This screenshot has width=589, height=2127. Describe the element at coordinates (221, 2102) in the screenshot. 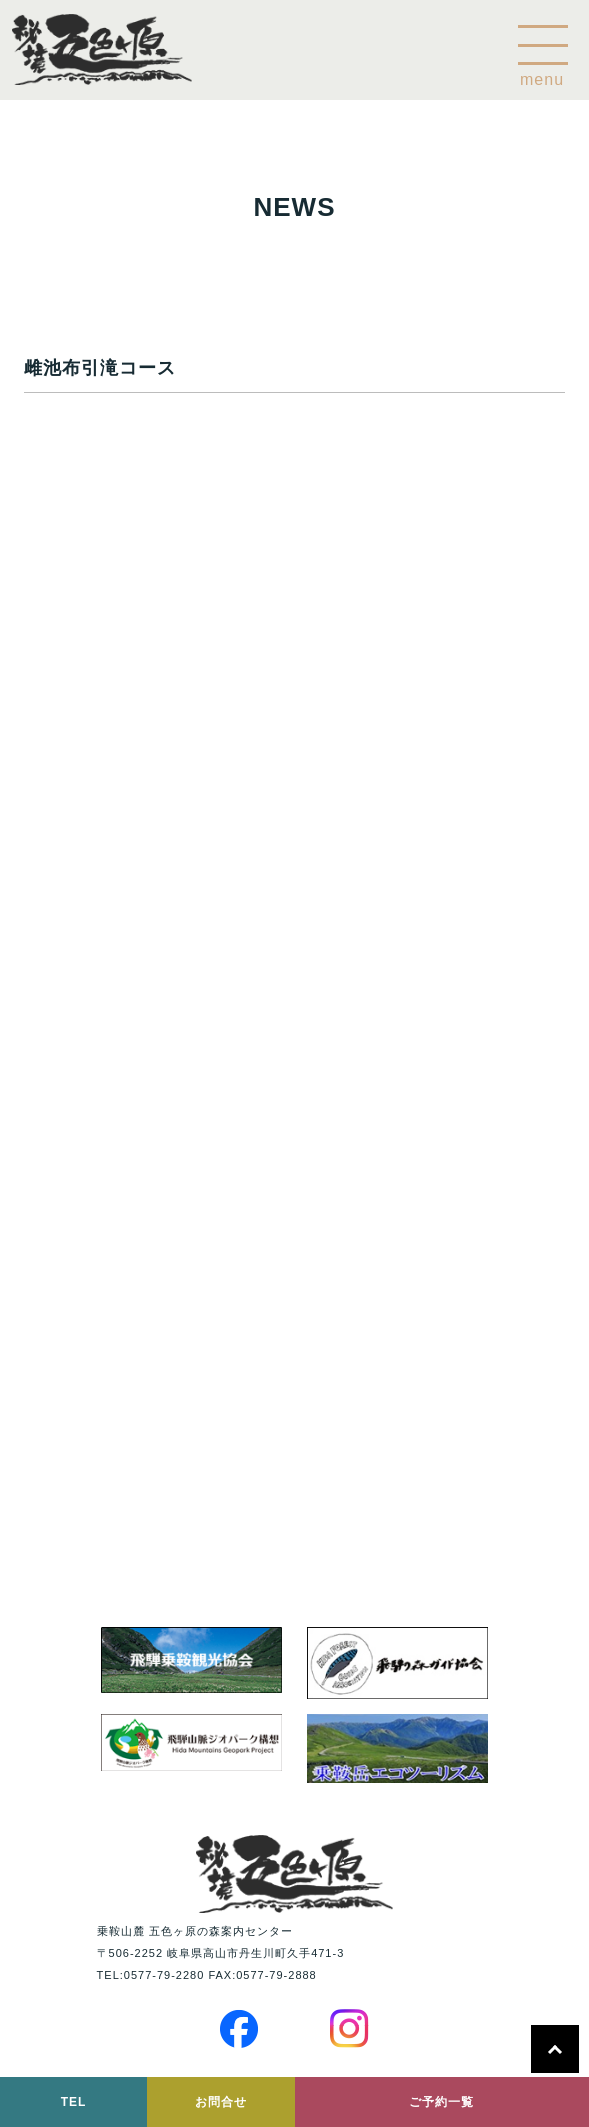

I see `お問合せ` at that location.